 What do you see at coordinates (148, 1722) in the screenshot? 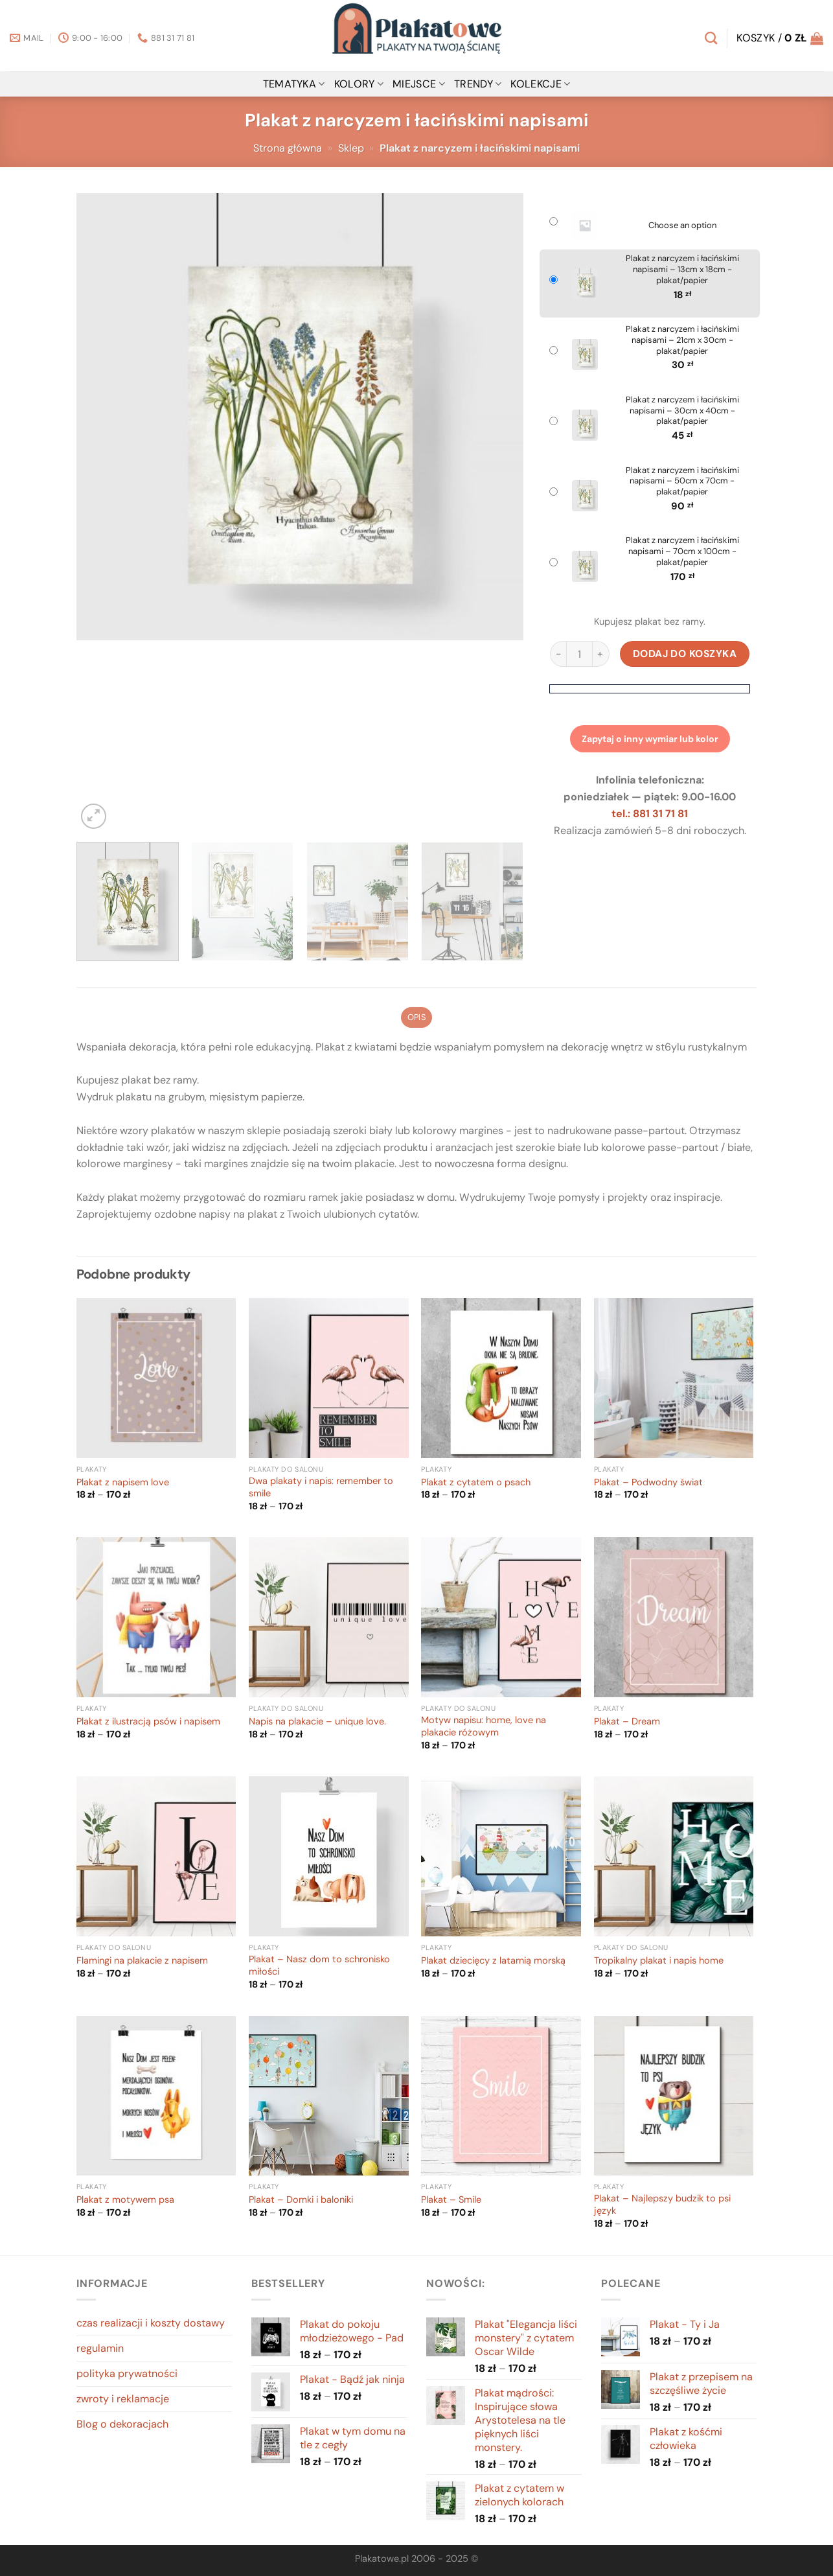
I see `Plakat z ilustracją psów i napisem` at bounding box center [148, 1722].